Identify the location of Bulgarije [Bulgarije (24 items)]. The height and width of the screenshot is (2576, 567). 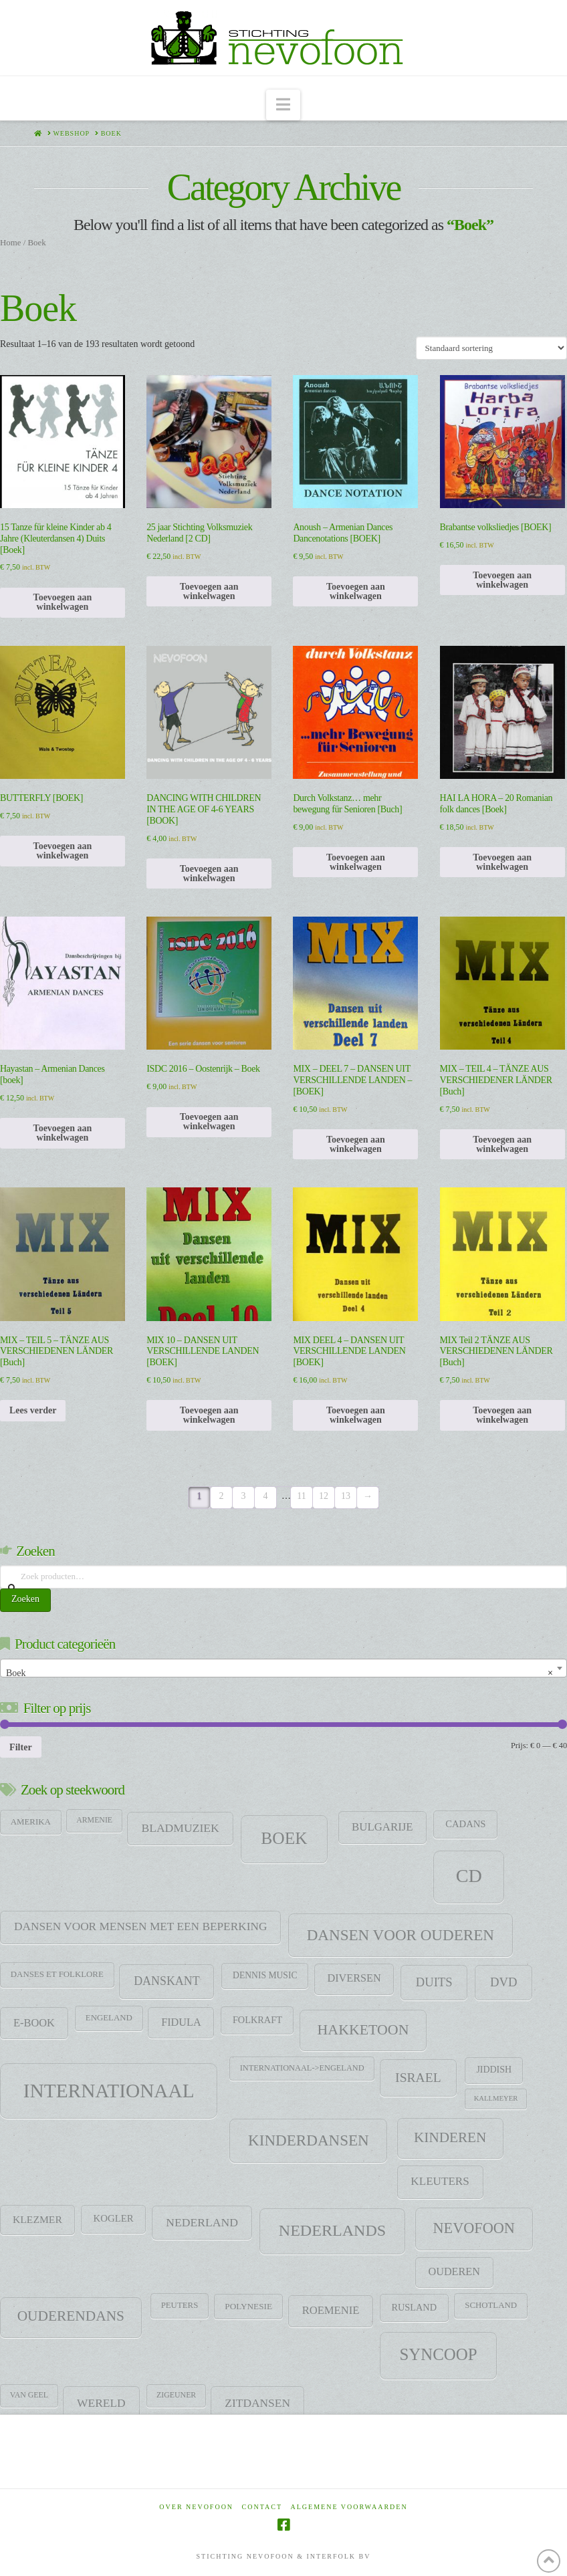
(382, 1827).